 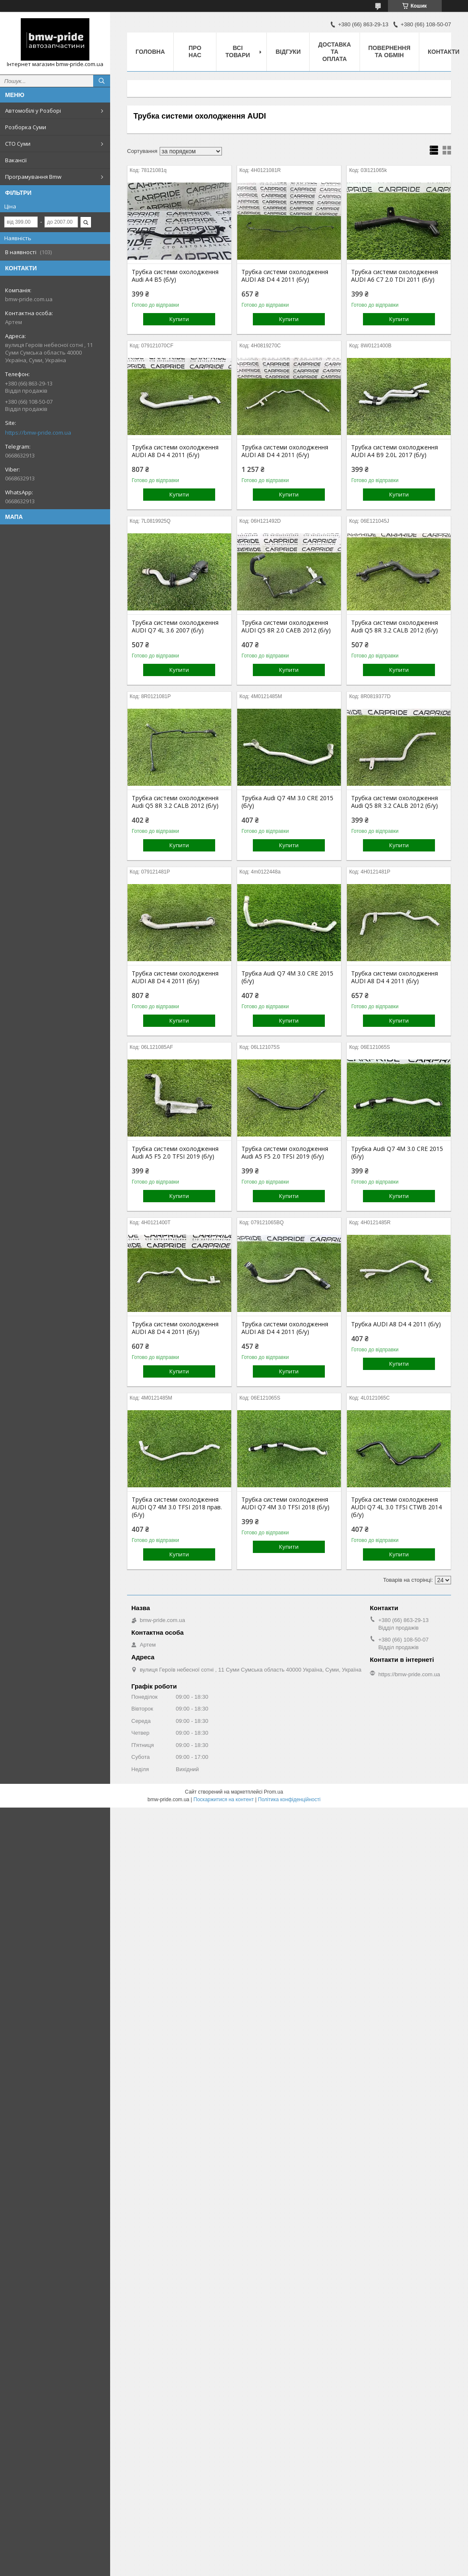 I want to click on Трубка системи охолодження AUDI A6 C7 2.0 TDI 2011 (б/у), so click(x=394, y=275).